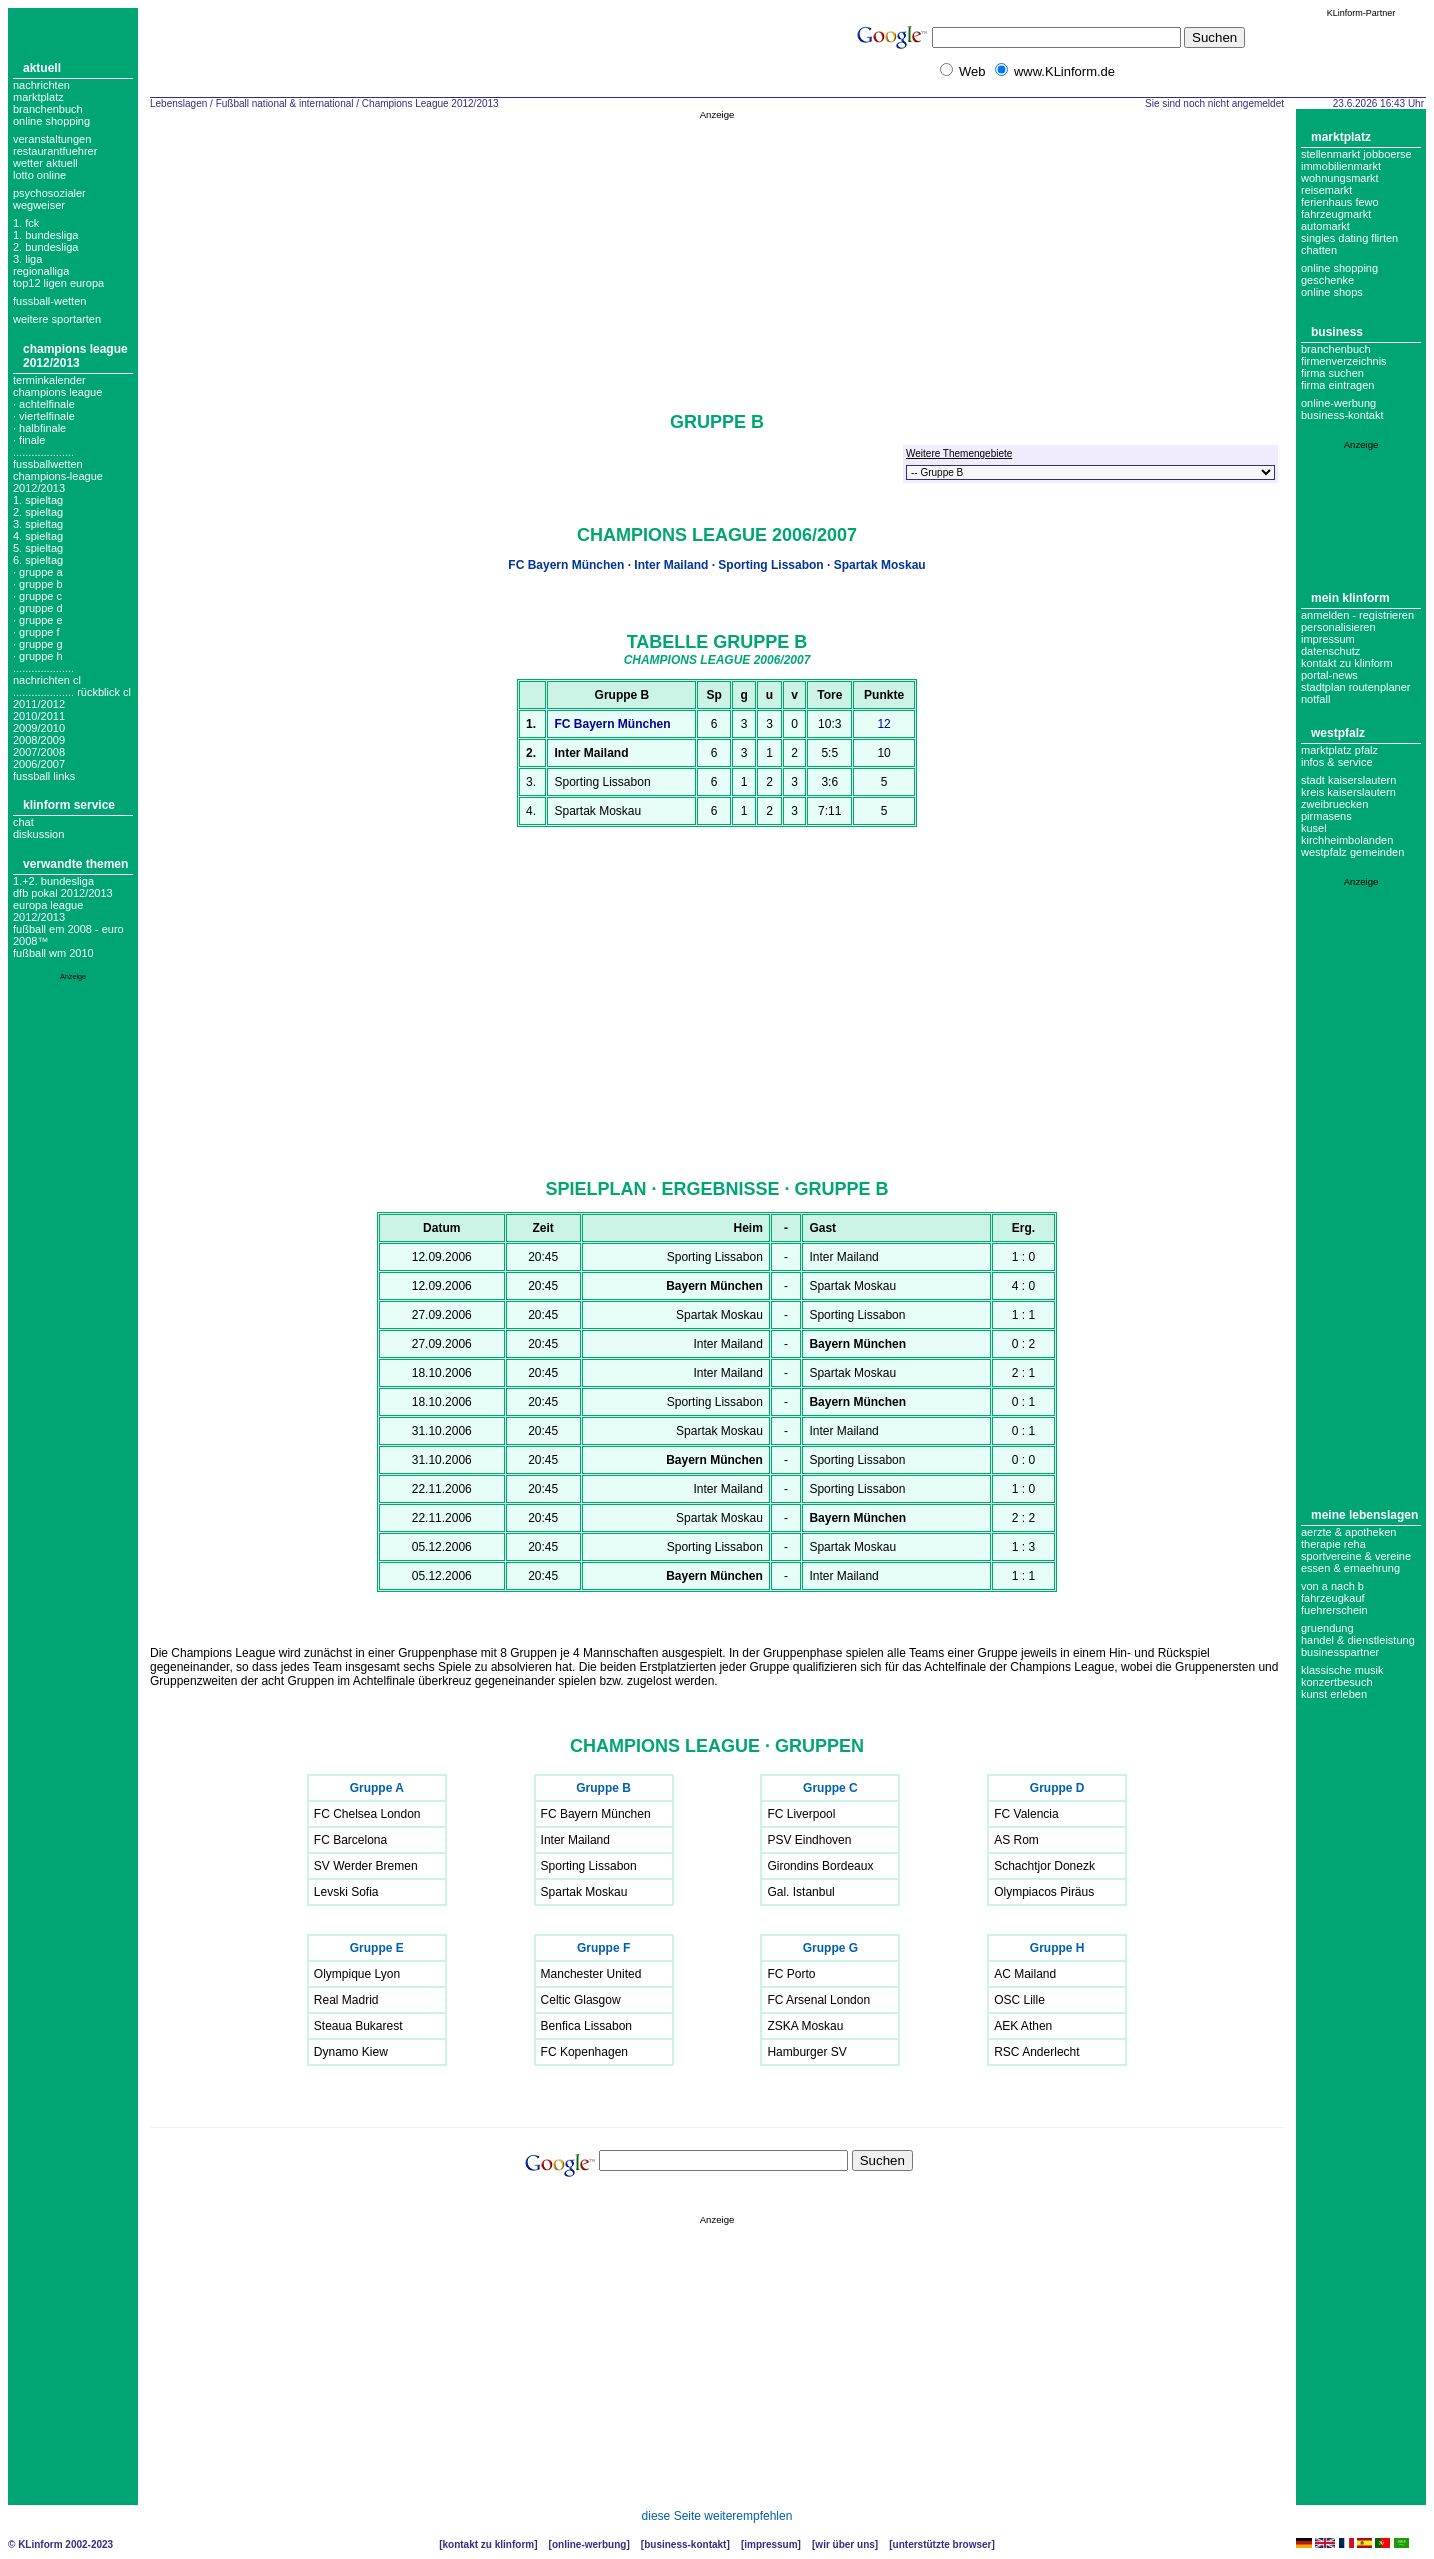  I want to click on 1. bundesliga, so click(45, 235).